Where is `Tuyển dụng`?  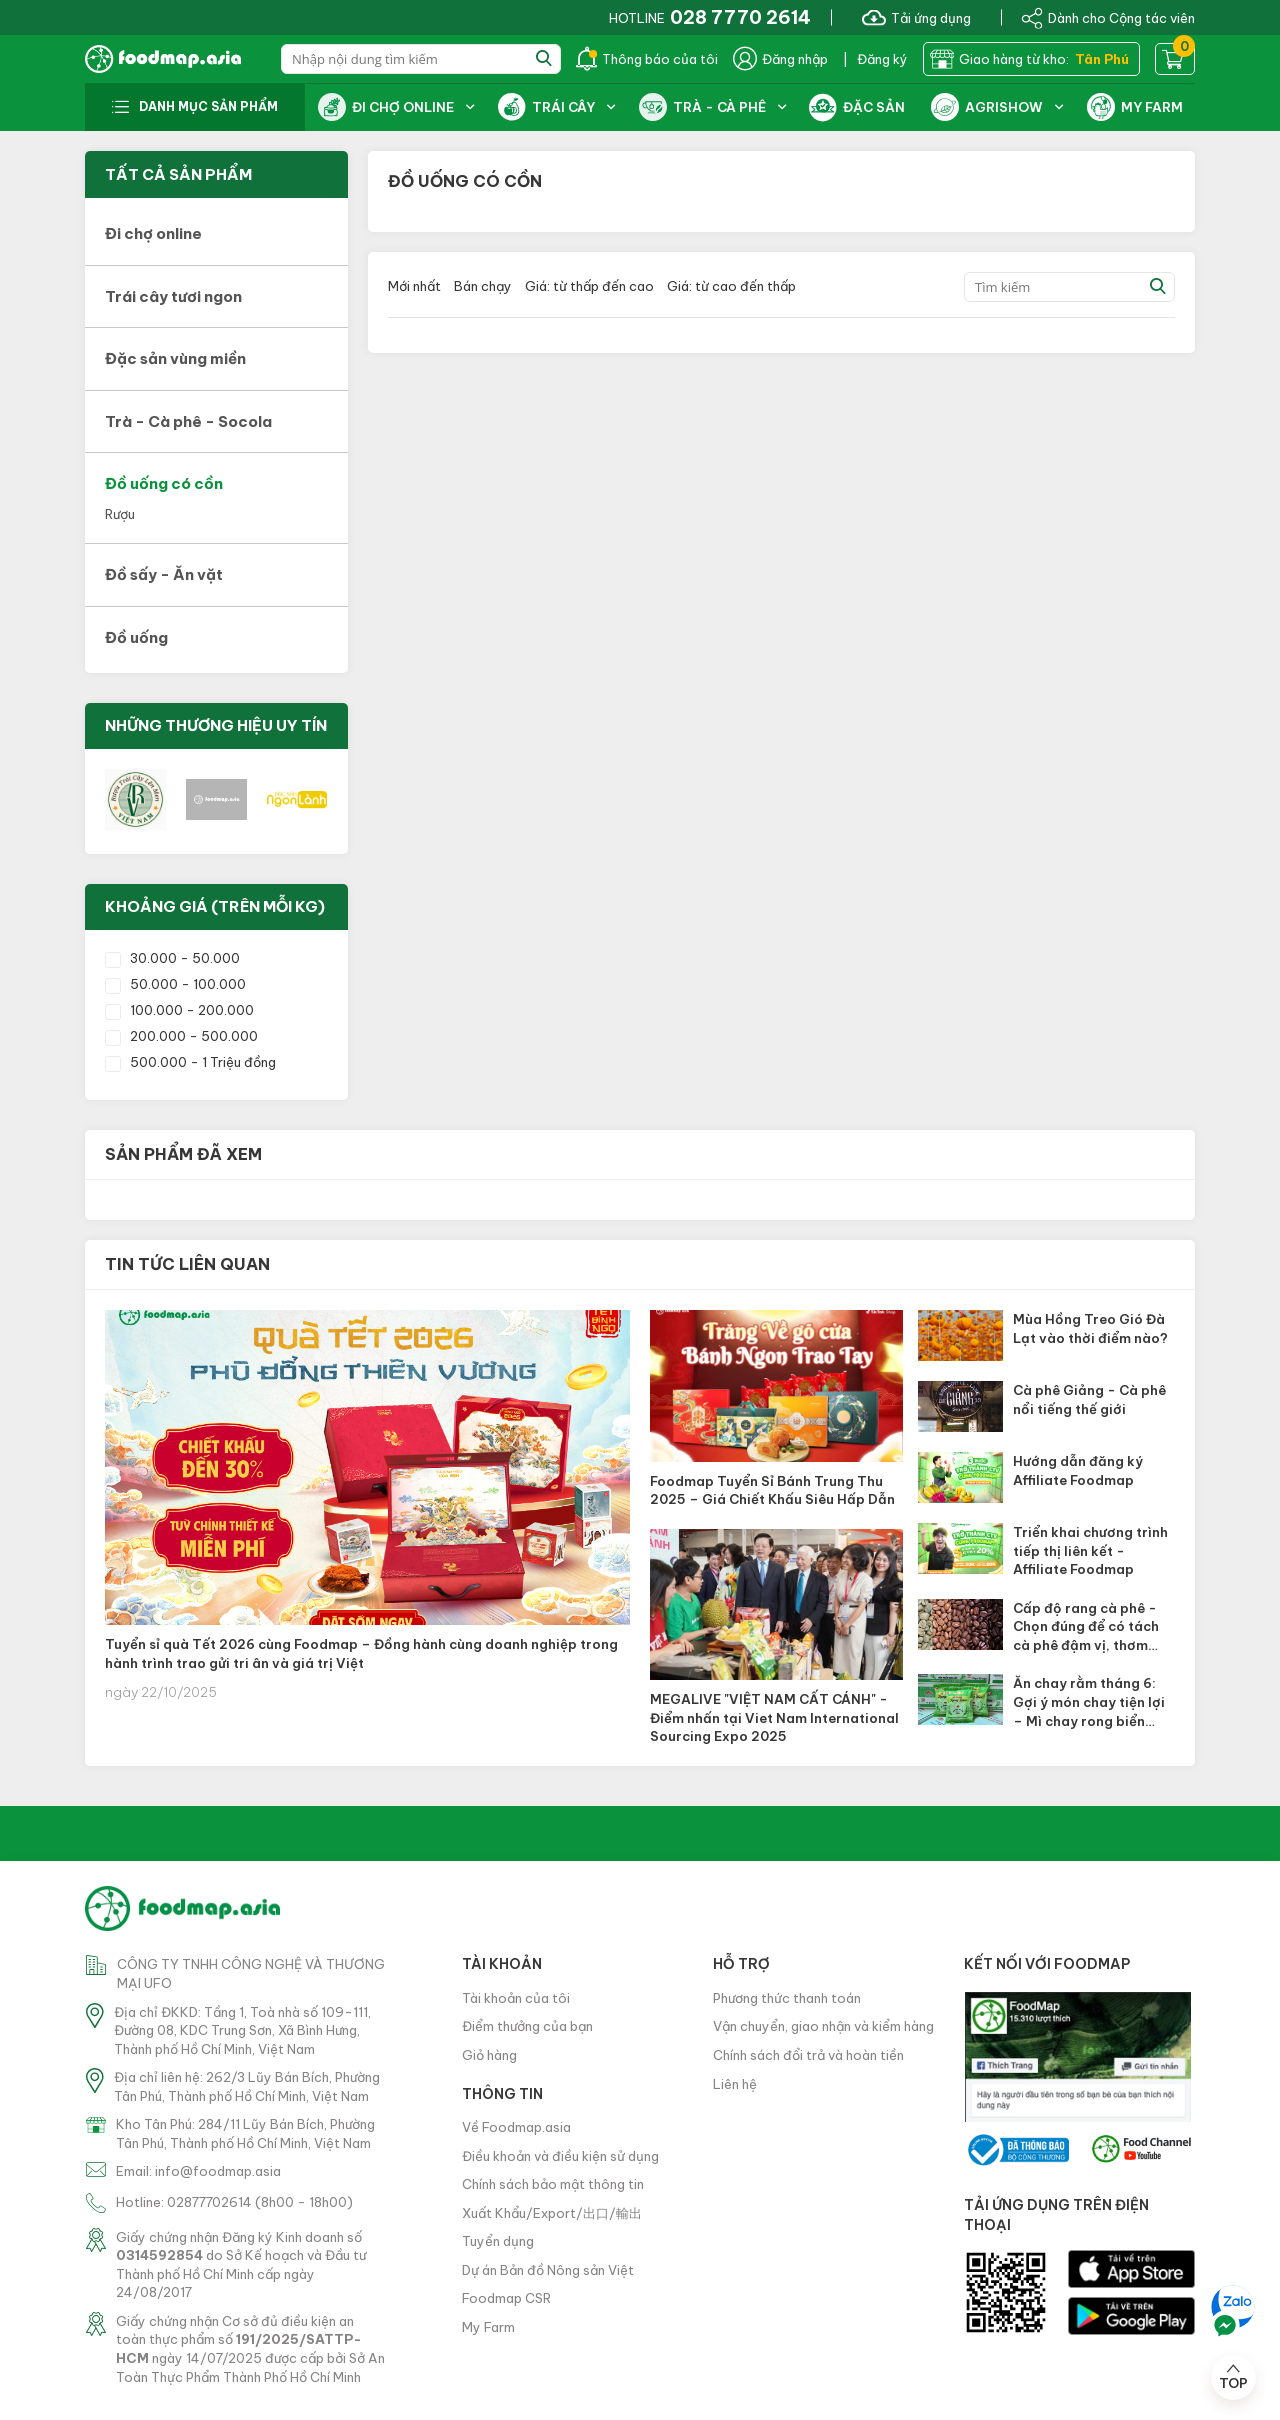
Tuyển dụng is located at coordinates (498, 2241).